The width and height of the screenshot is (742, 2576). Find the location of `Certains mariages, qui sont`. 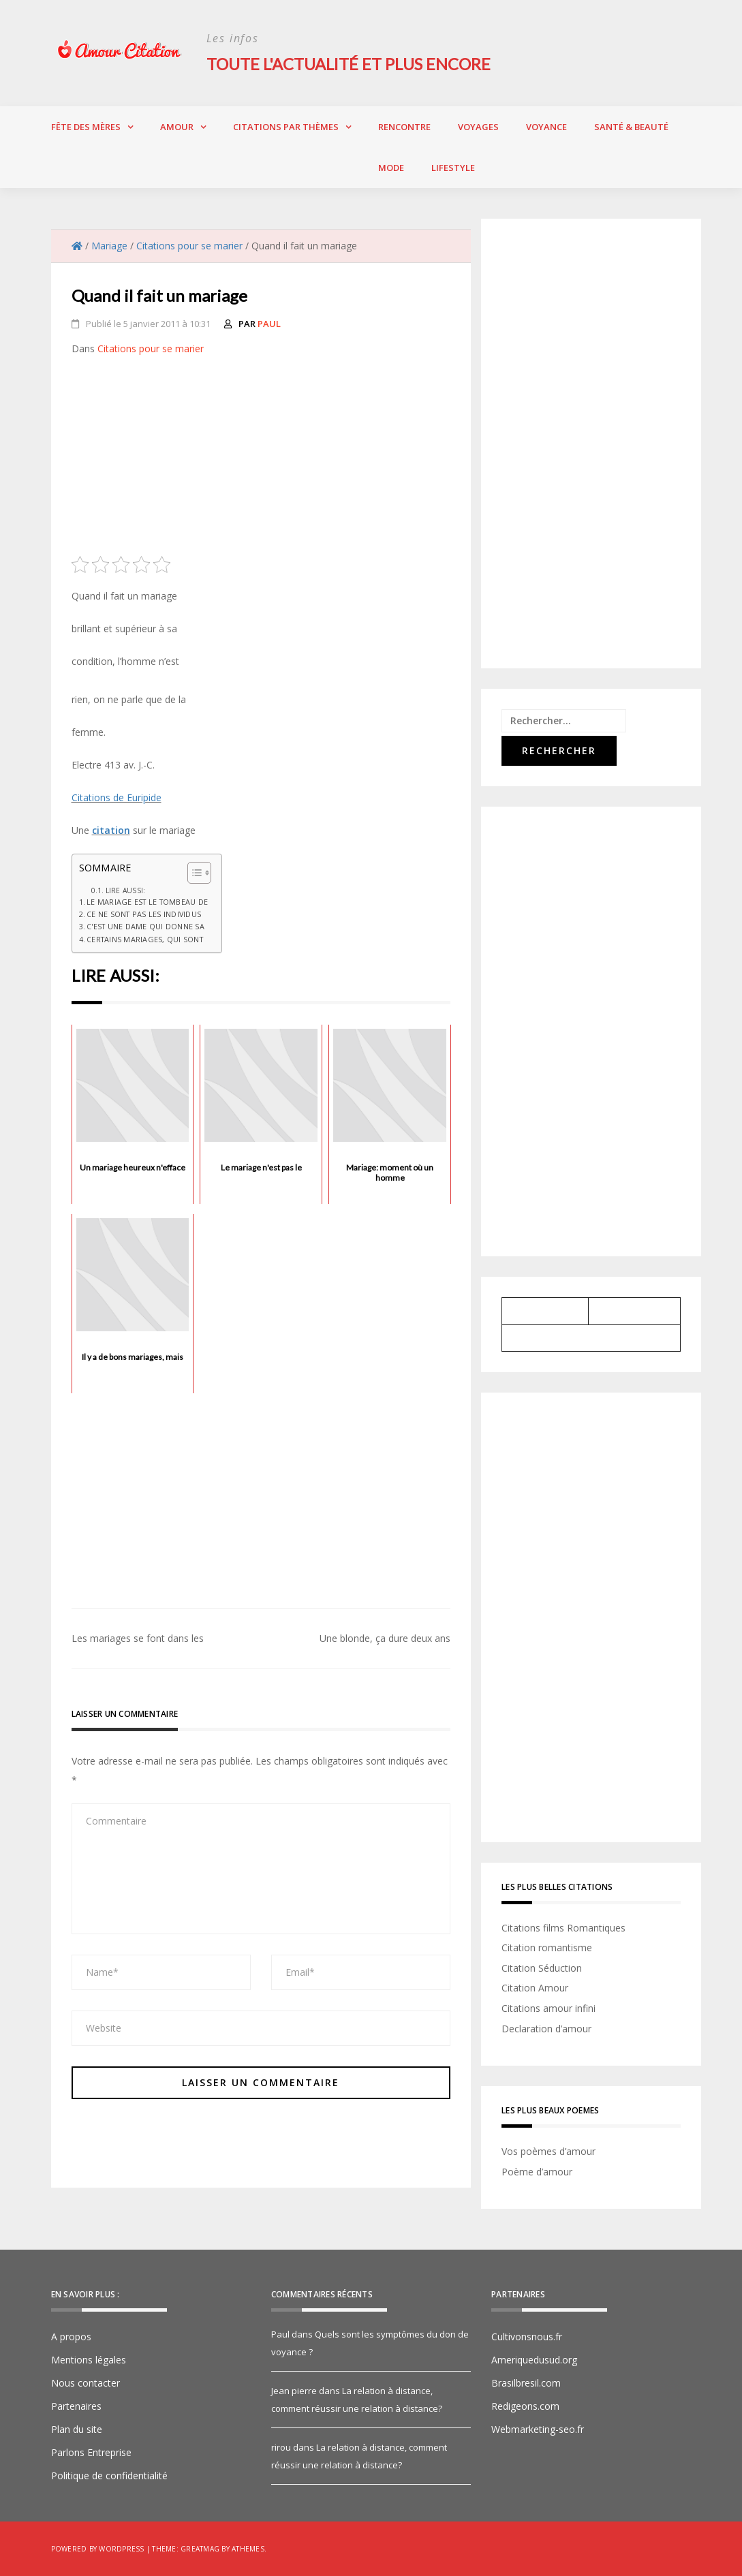

Certains mariages, qui sont is located at coordinates (145, 938).